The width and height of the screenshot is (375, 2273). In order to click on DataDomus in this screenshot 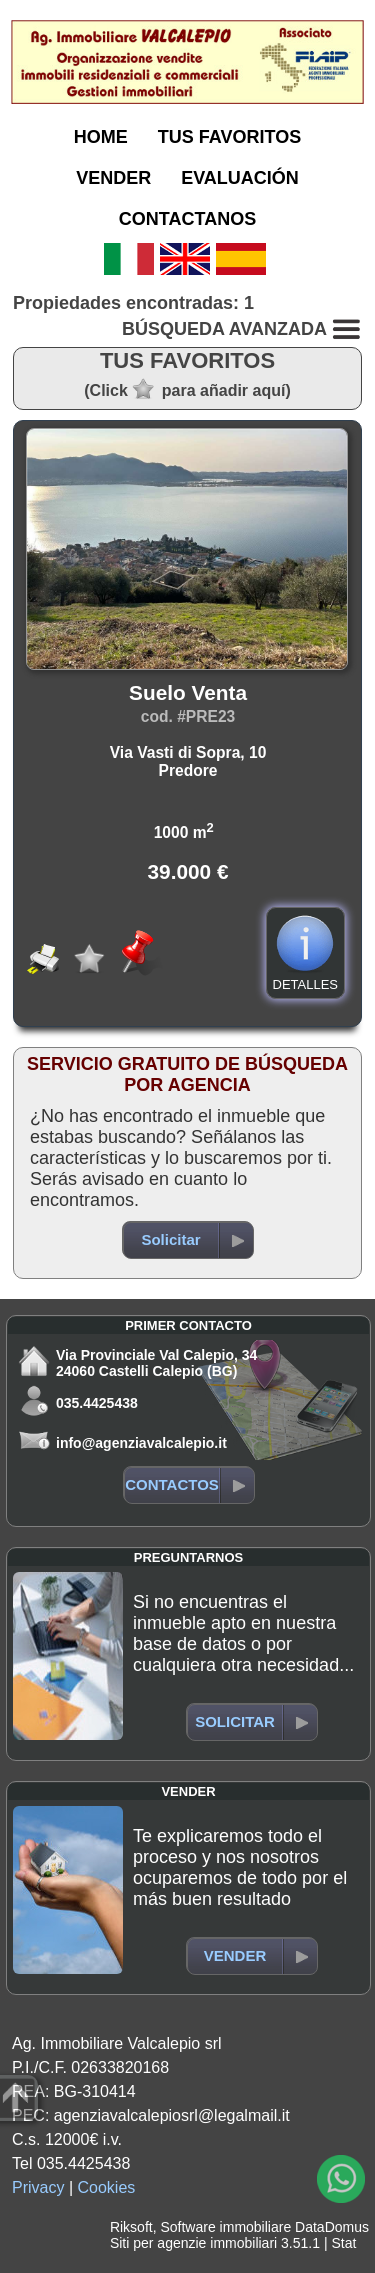, I will do `click(332, 2227)`.